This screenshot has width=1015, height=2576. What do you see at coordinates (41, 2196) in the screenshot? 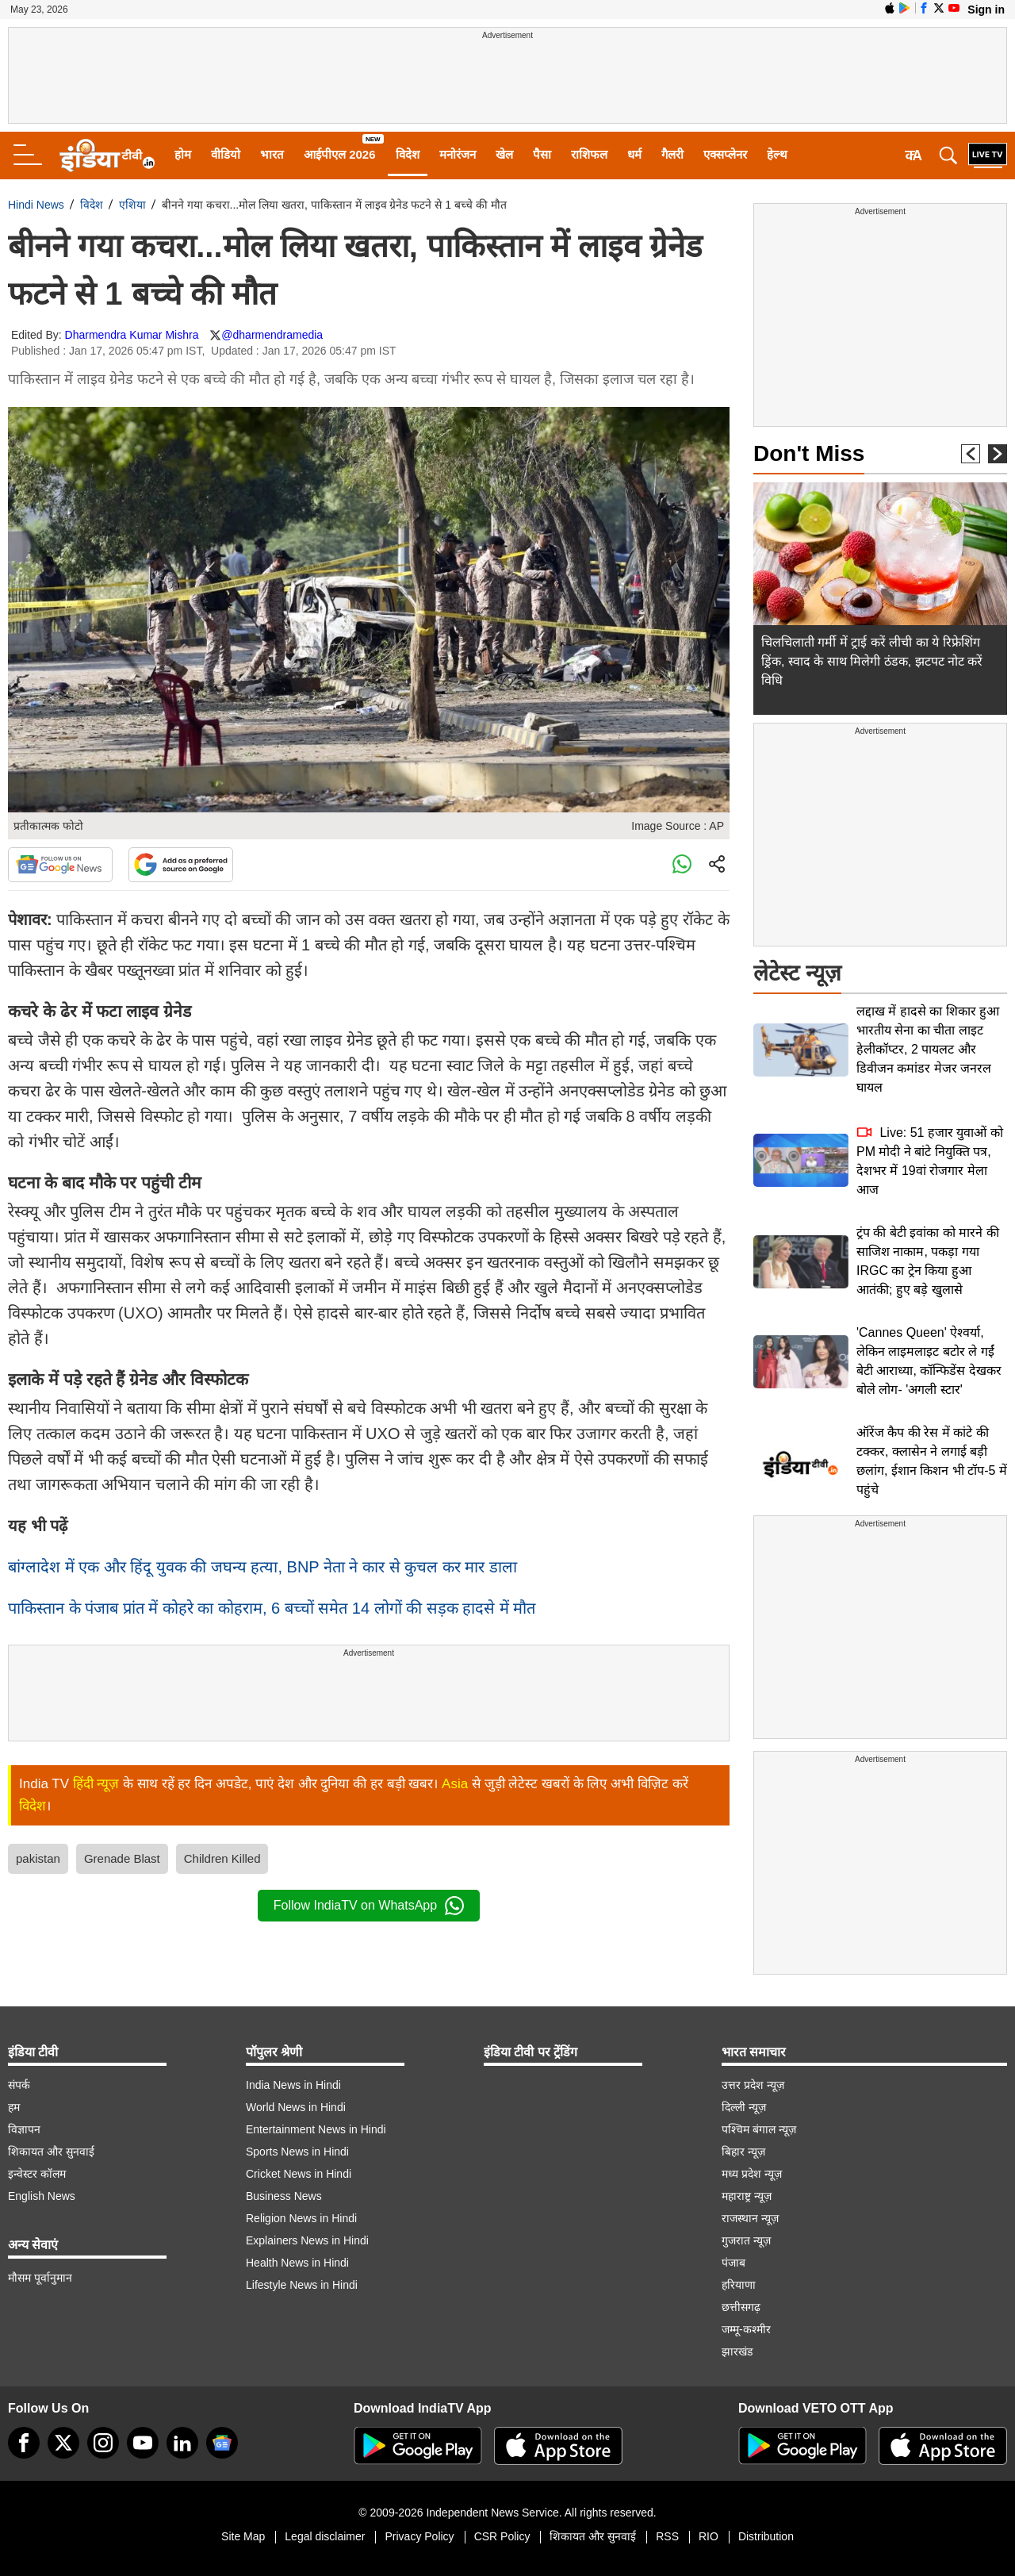
I see `English News` at bounding box center [41, 2196].